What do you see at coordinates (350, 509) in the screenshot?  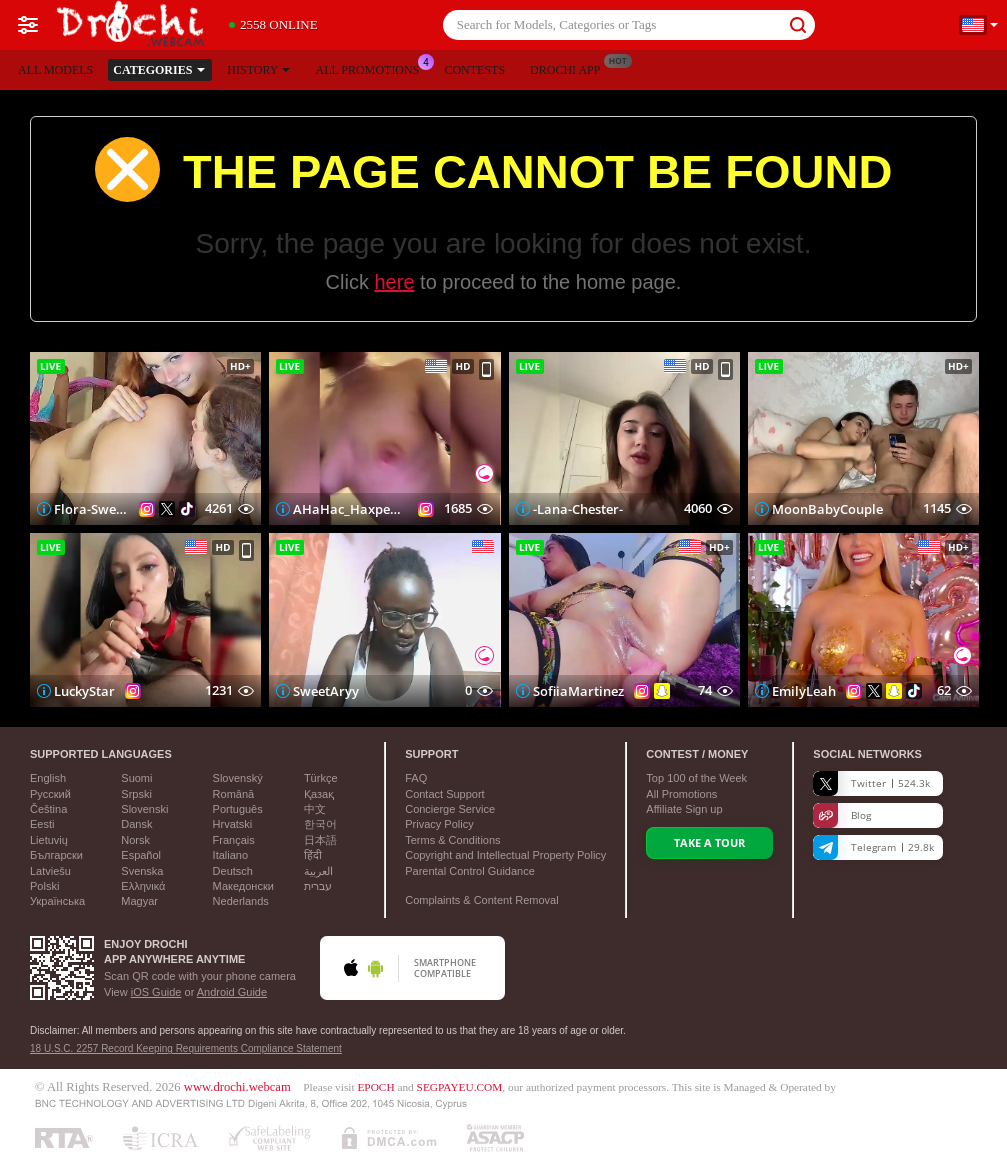 I see `AHaHac_HaxpeH_B_yHuTa3` at bounding box center [350, 509].